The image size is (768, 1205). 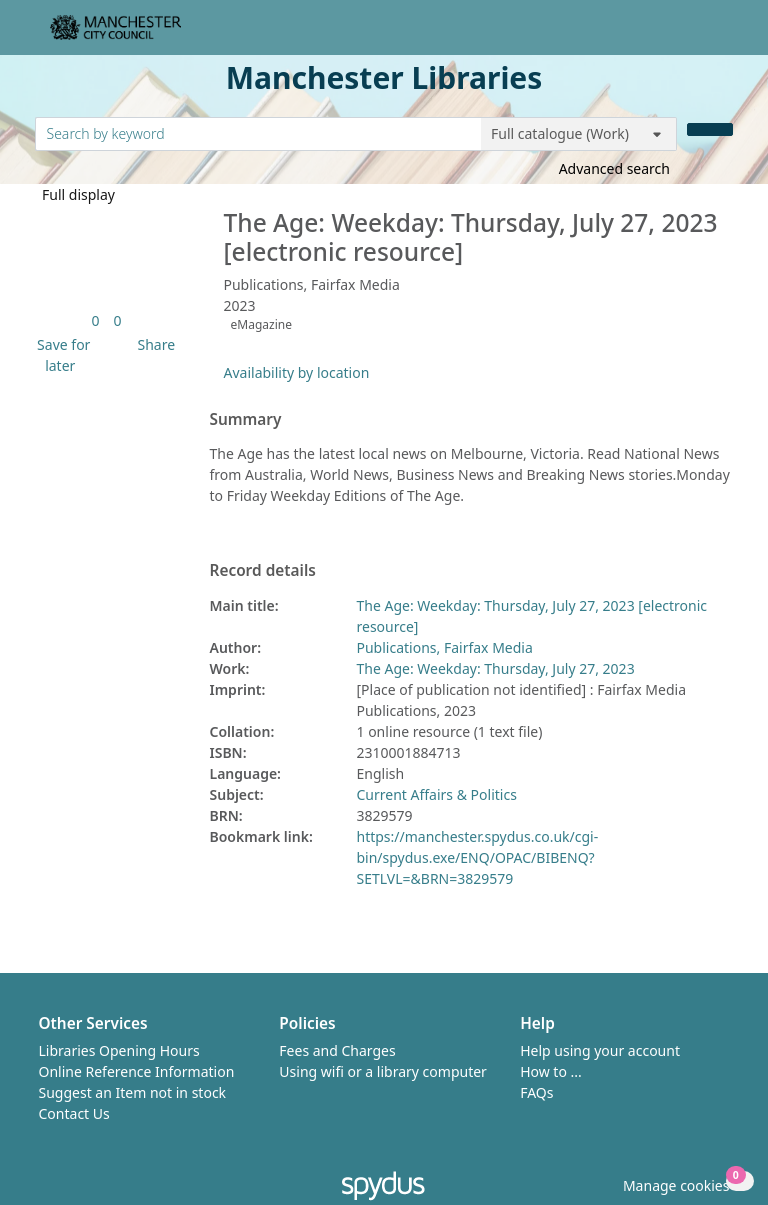 I want to click on Availability by location, so click(x=297, y=372).